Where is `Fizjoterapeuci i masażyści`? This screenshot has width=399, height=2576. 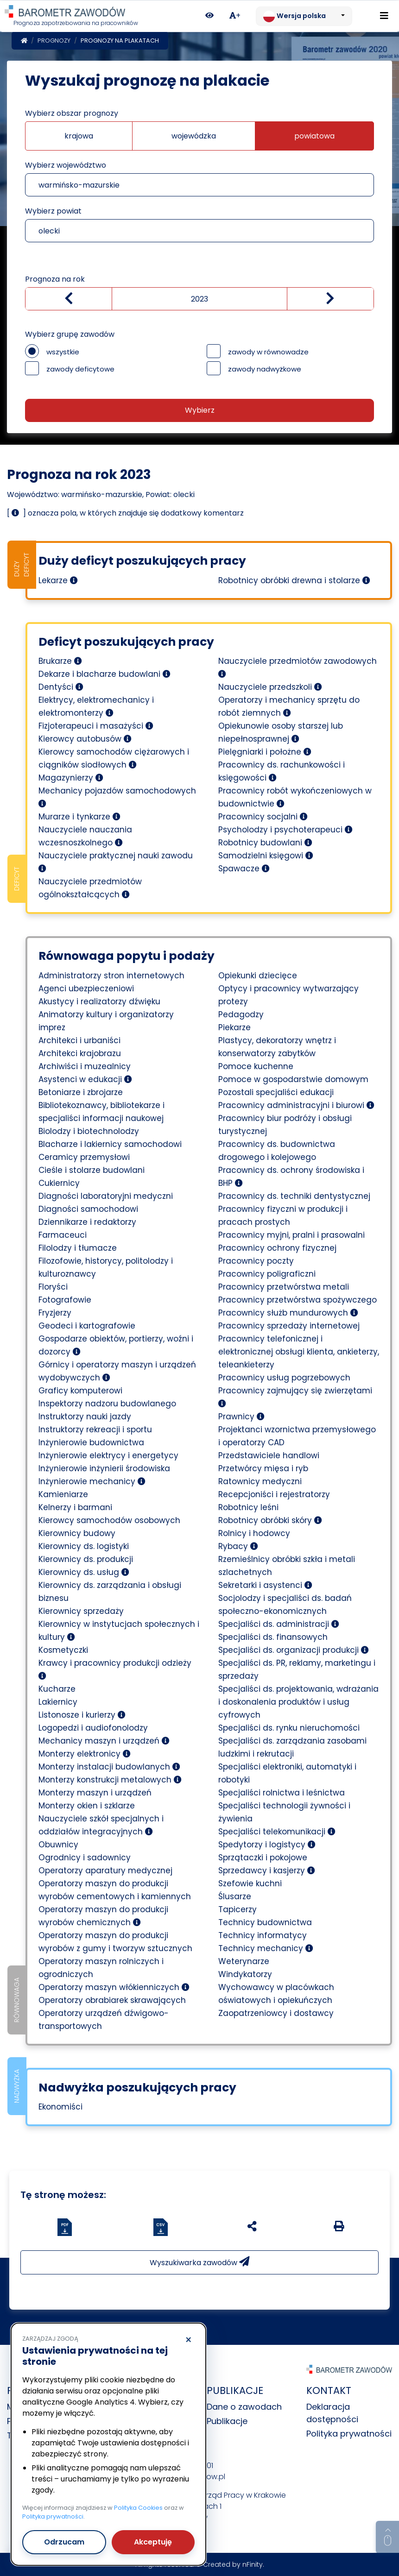 Fizjoterapeuci i masażyści is located at coordinates (95, 725).